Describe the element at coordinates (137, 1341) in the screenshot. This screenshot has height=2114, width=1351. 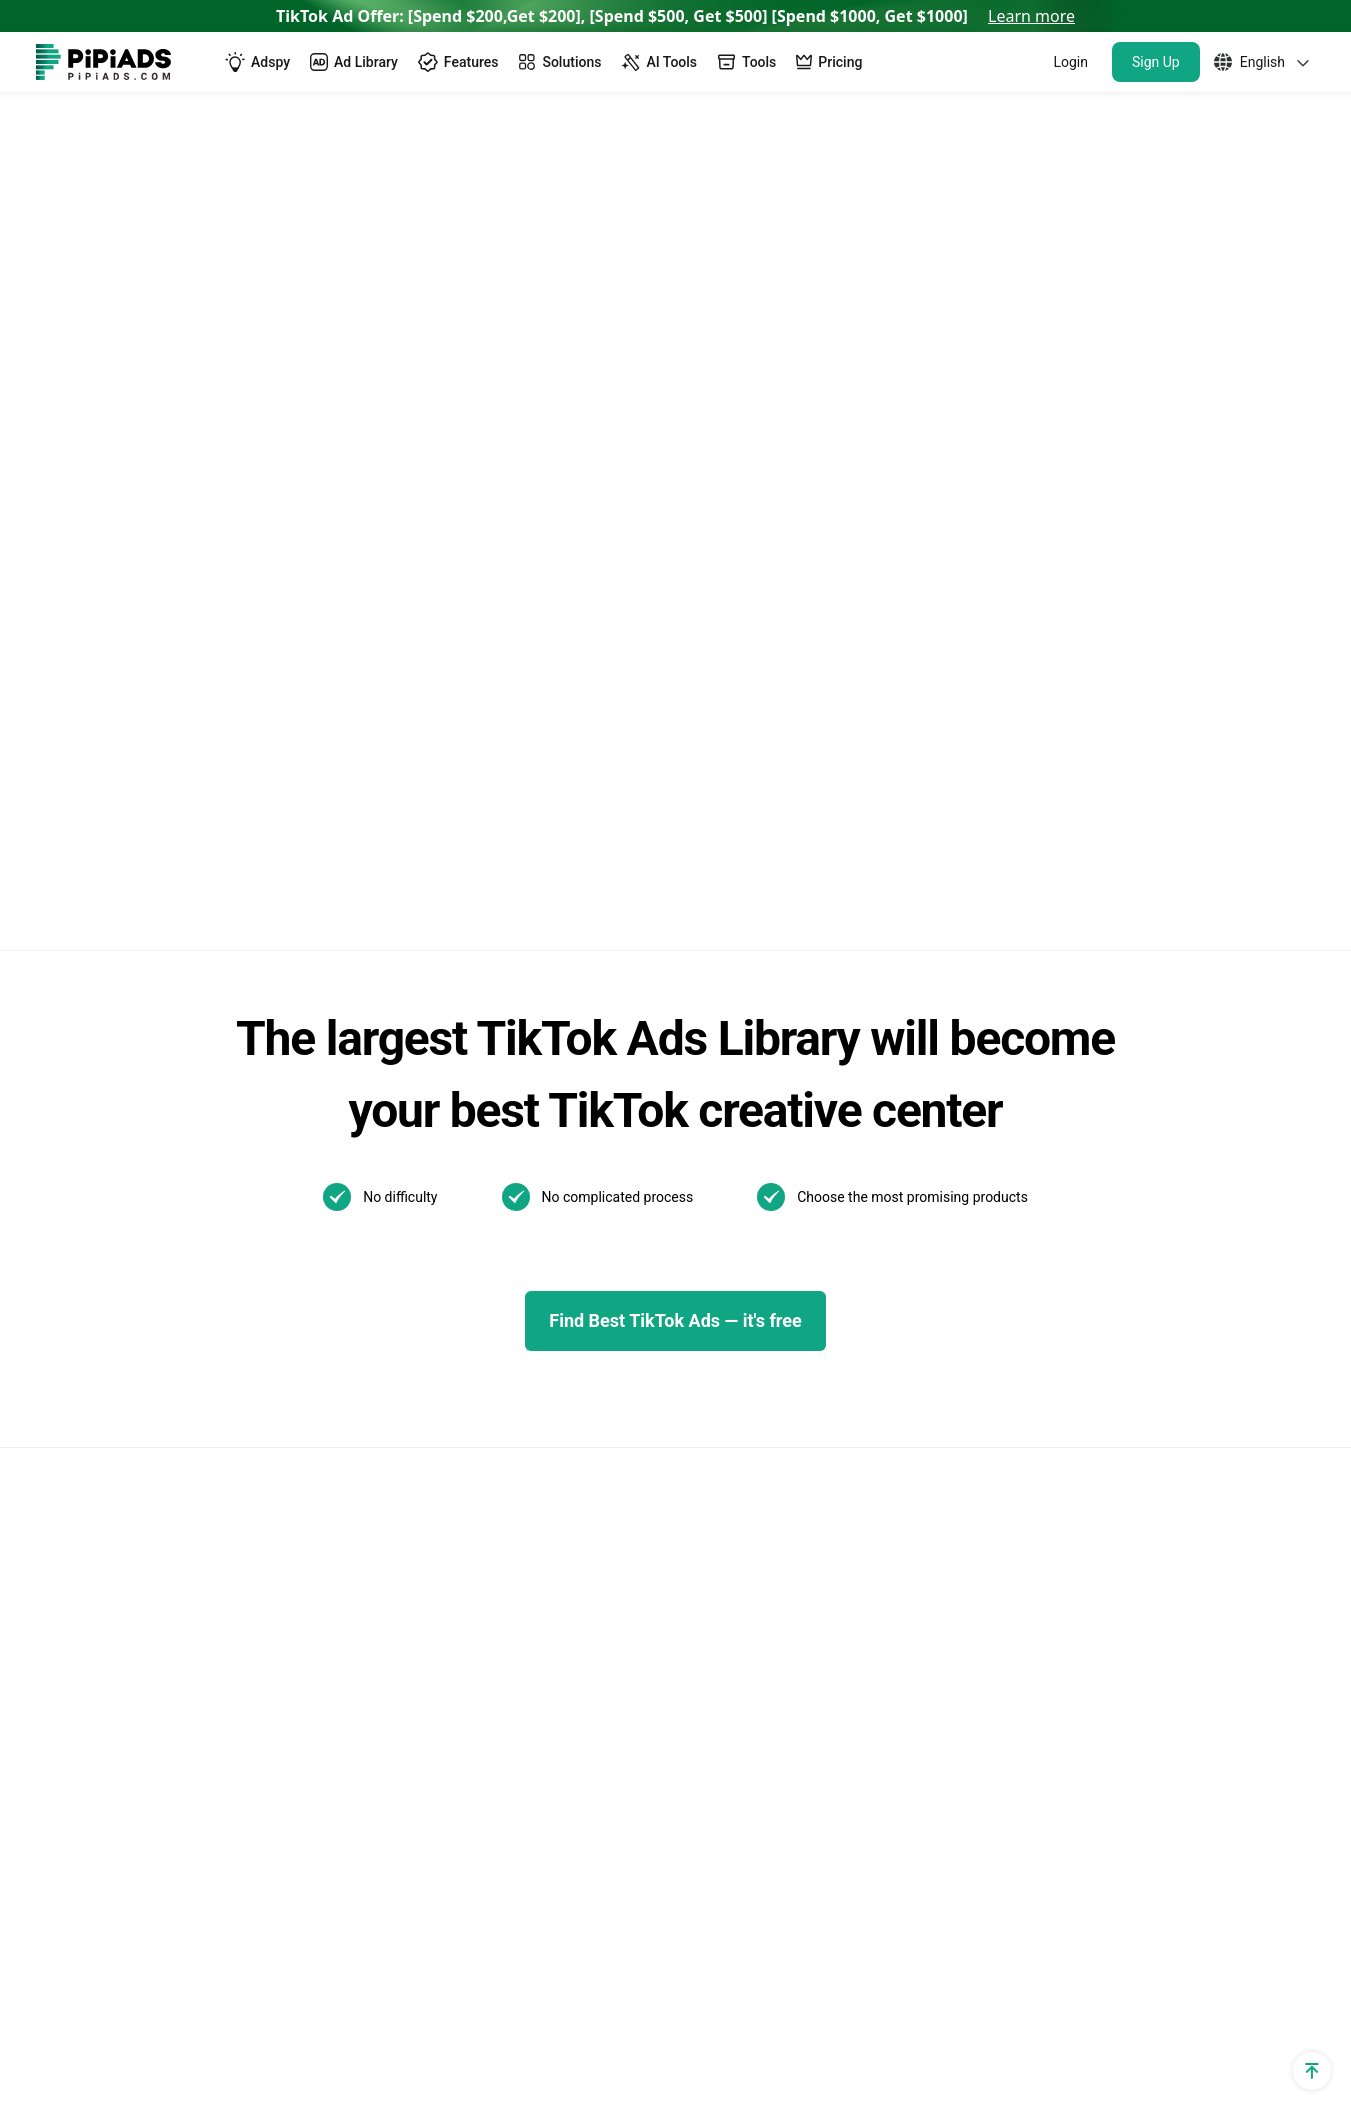
I see `Dropshipping Cpa Calculator` at that location.